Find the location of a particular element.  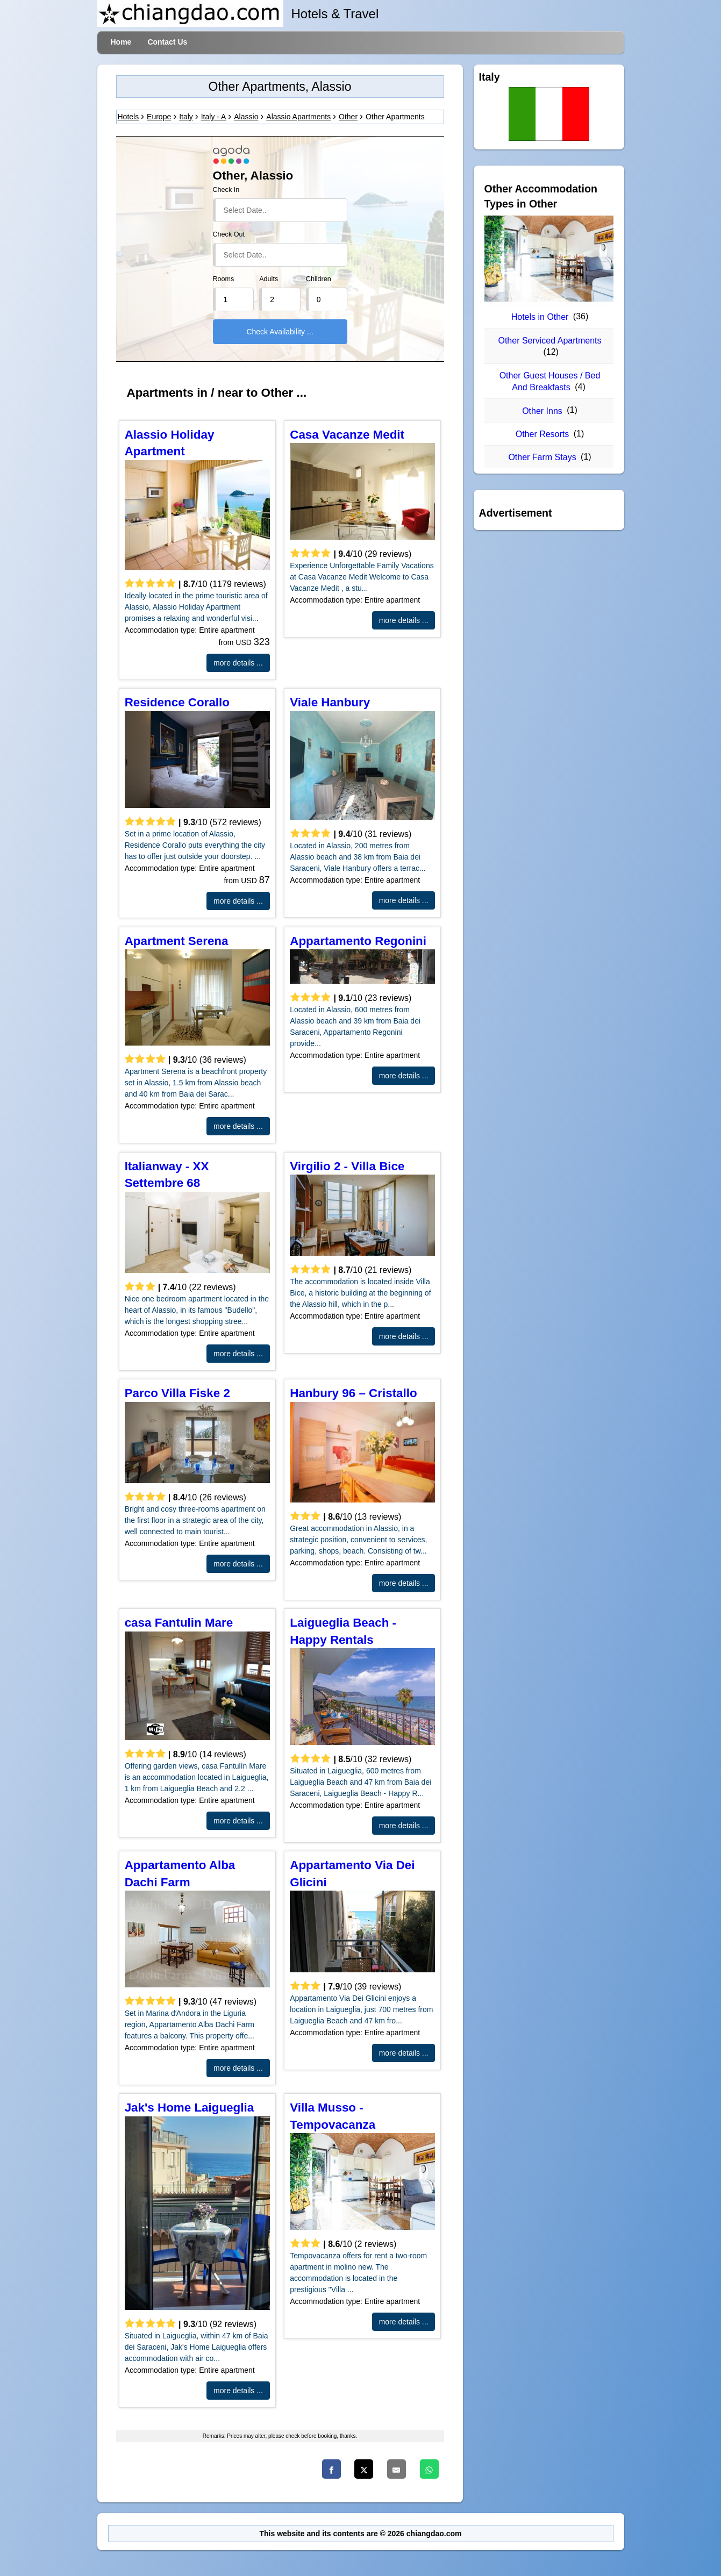

Hotels in Other is located at coordinates (540, 316).